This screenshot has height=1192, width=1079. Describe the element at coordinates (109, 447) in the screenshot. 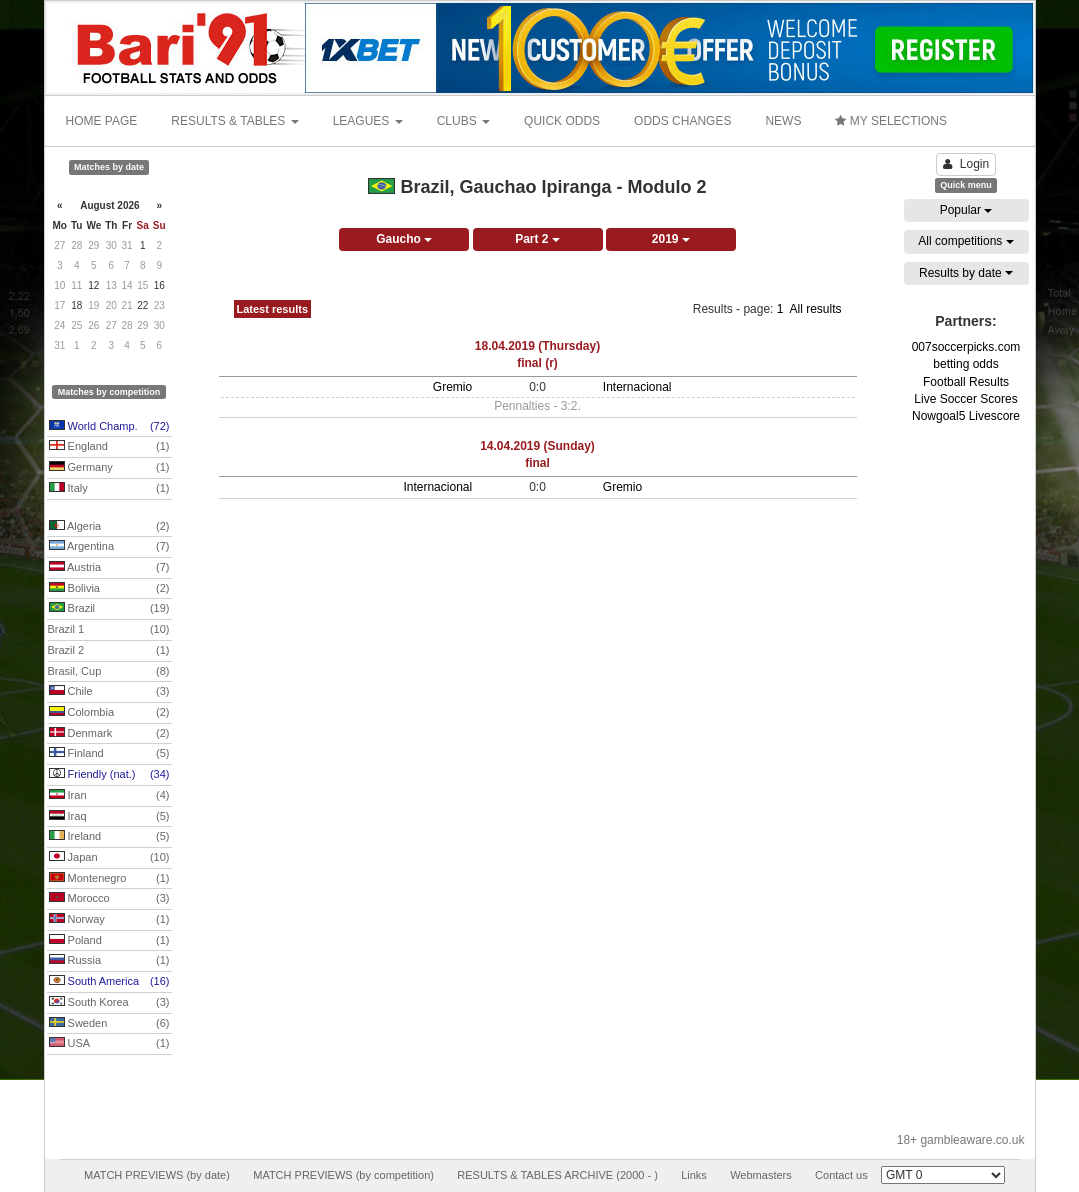

I see `England` at that location.